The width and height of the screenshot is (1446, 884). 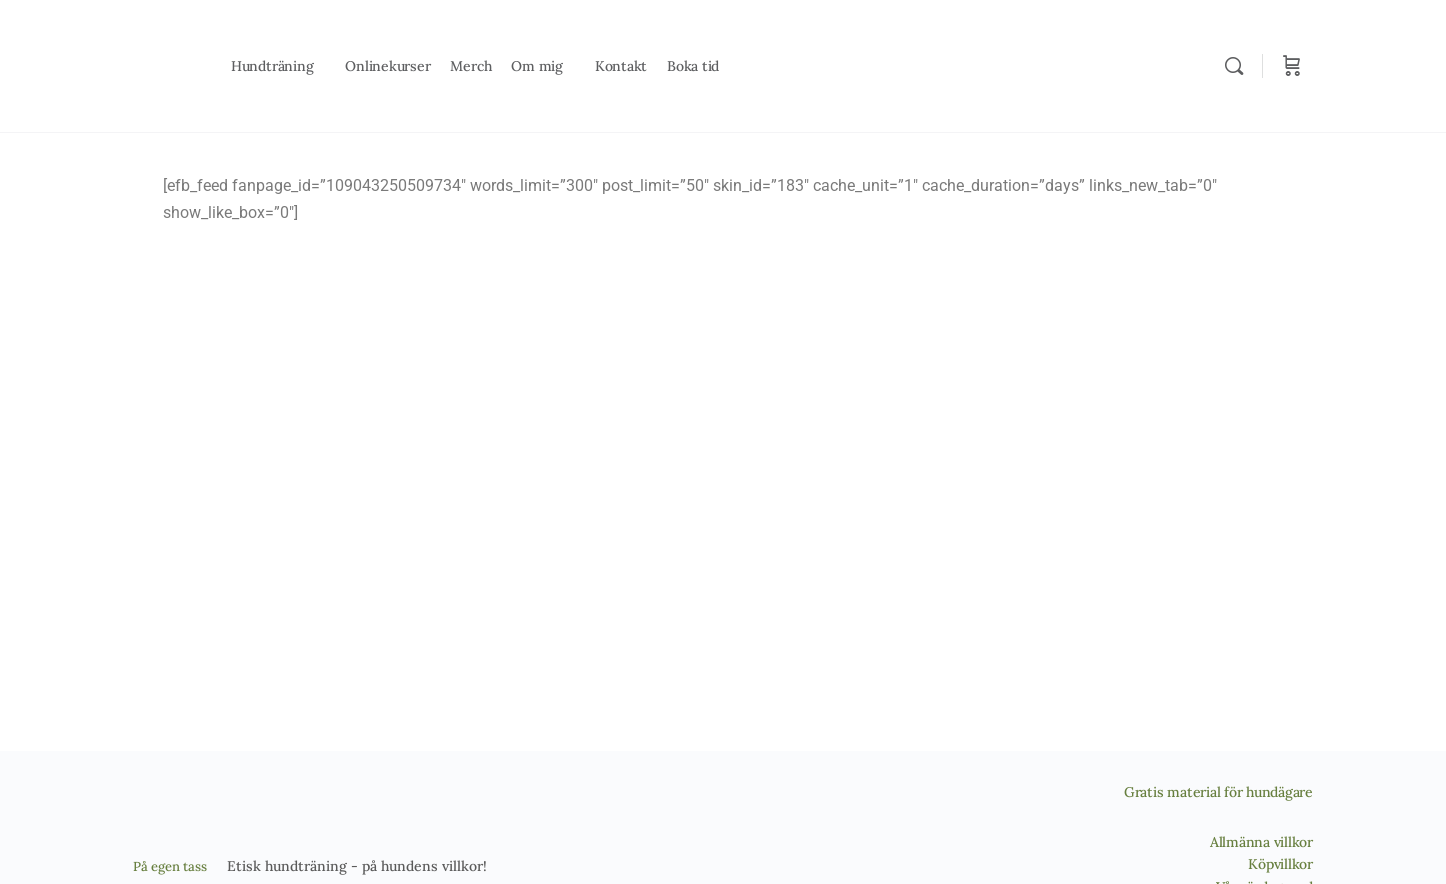 What do you see at coordinates (170, 866) in the screenshot?
I see `På egen tass` at bounding box center [170, 866].